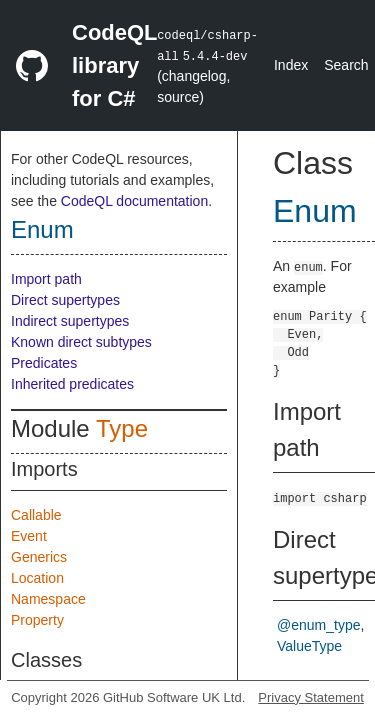  I want to click on CodeQL documentation, so click(134, 201).